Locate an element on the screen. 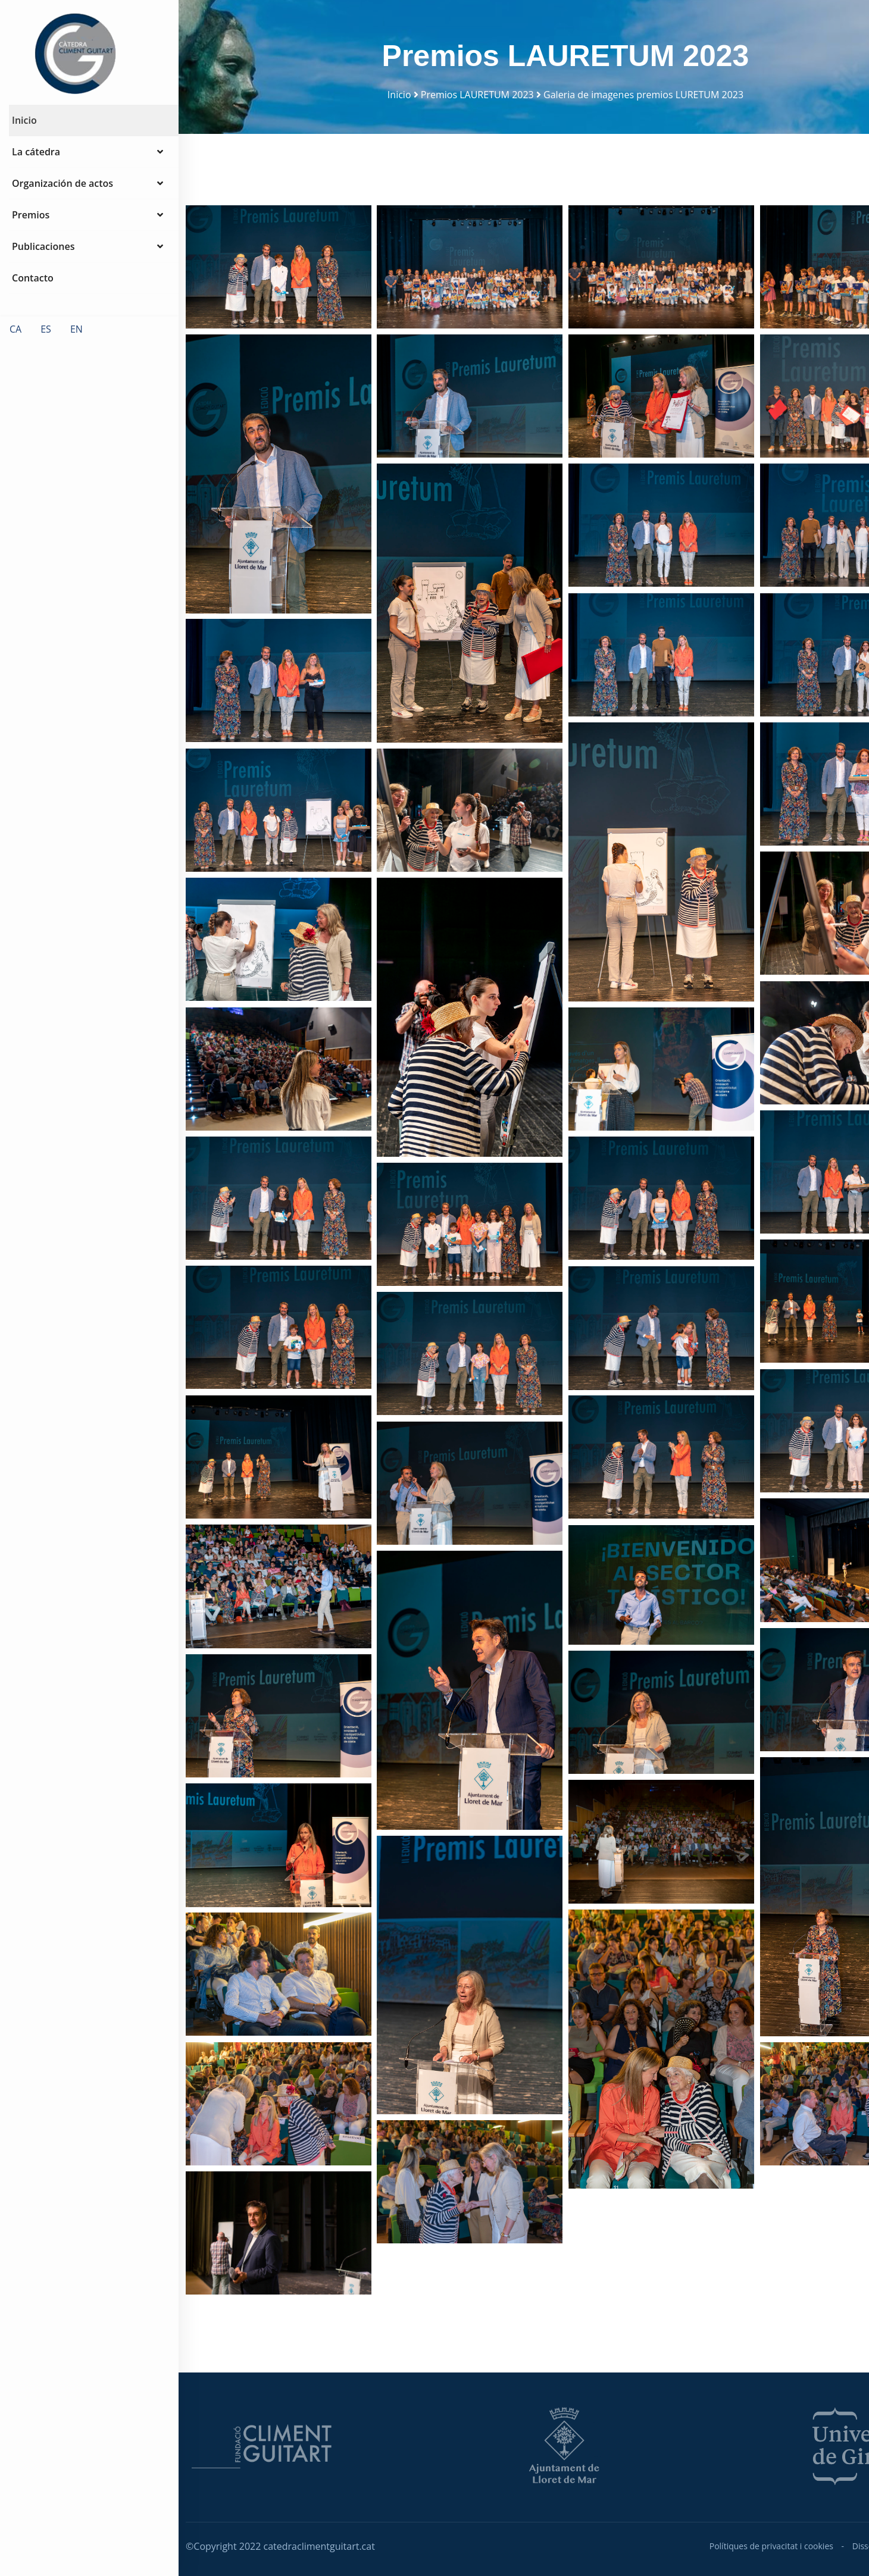  Publicaciones is located at coordinates (87, 262).